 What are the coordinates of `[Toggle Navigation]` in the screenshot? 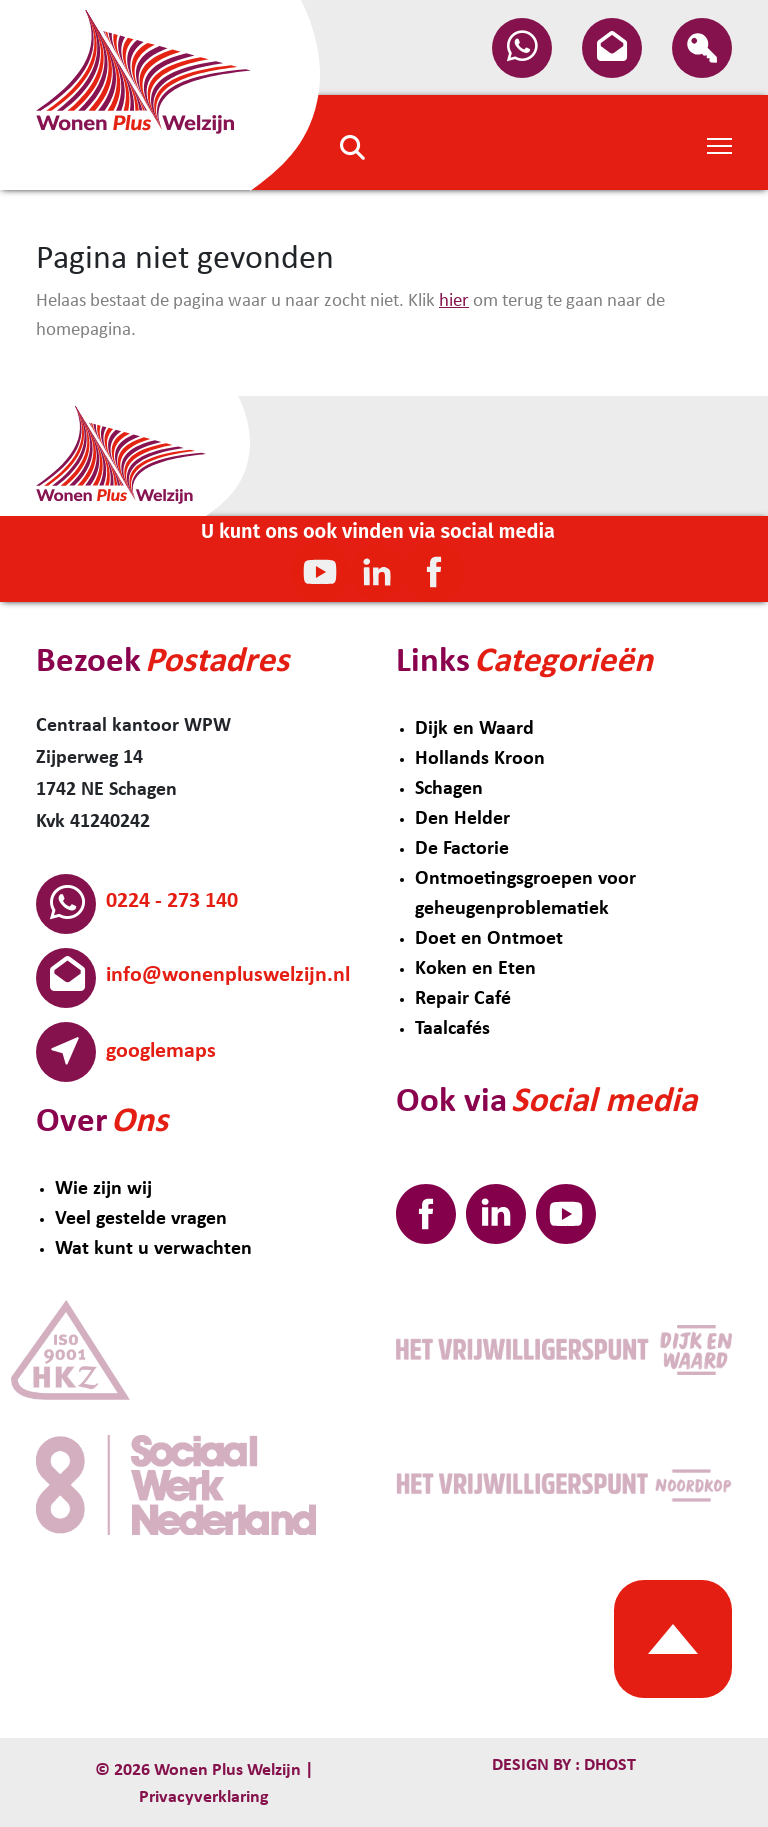 It's located at (719, 144).